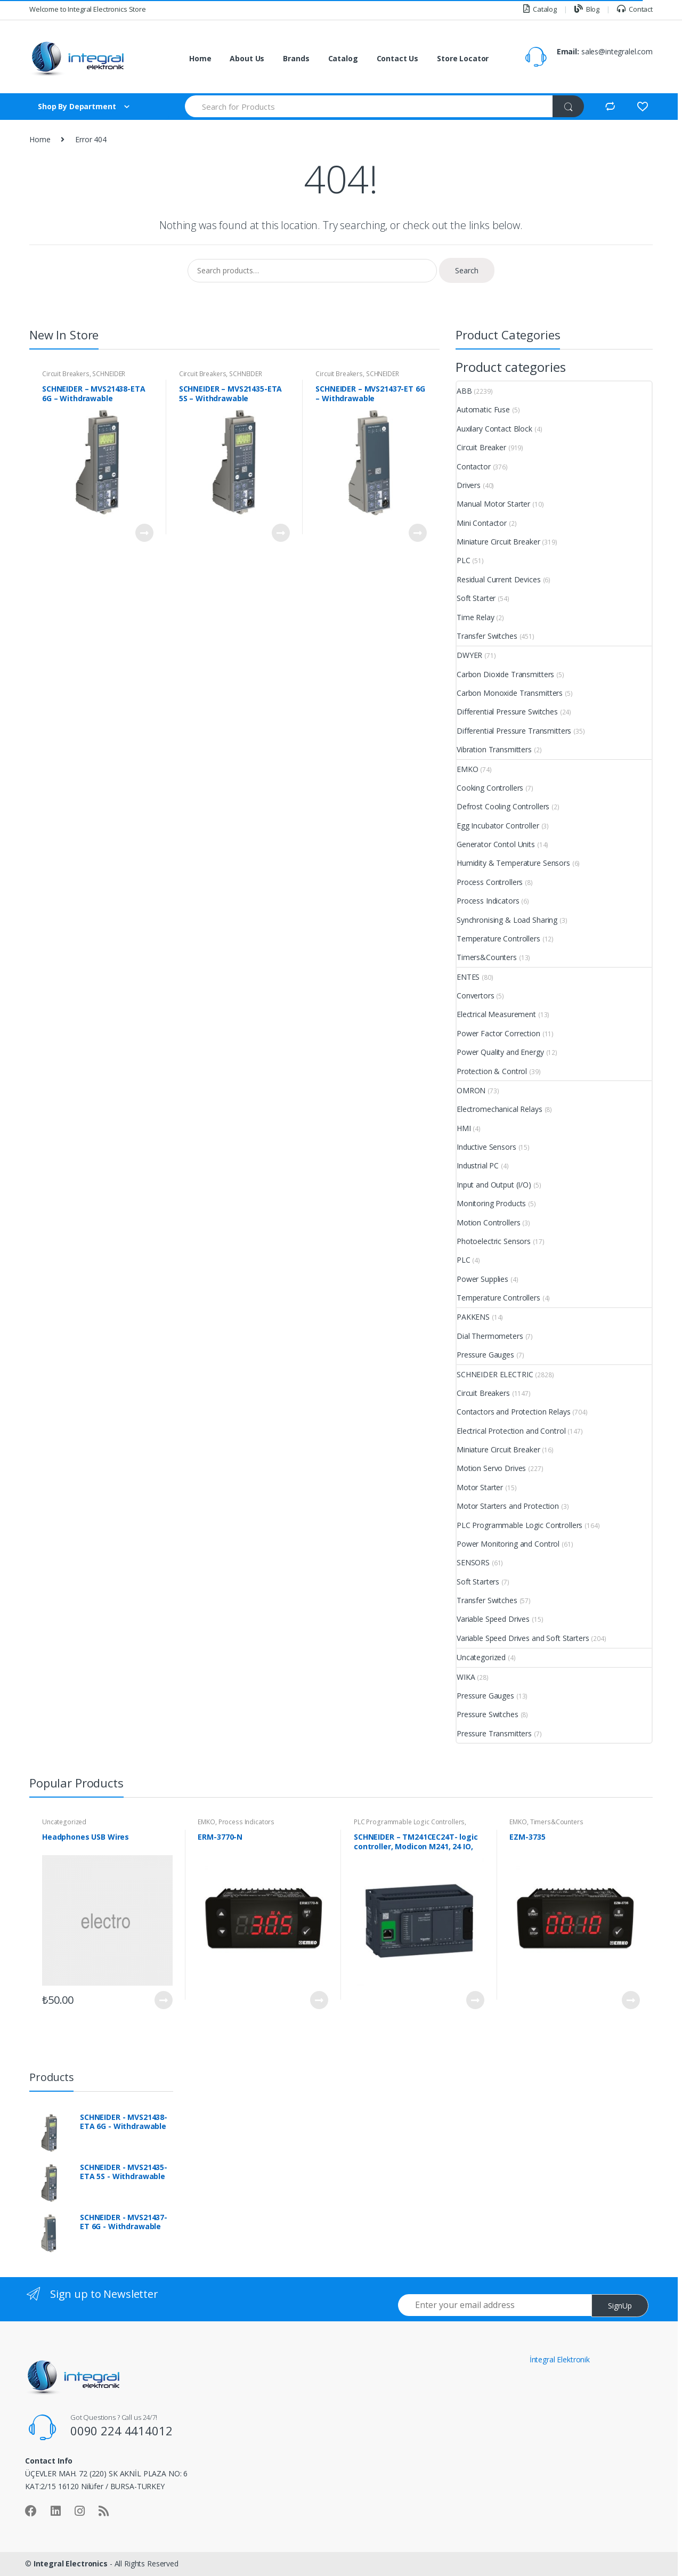  What do you see at coordinates (491, 1468) in the screenshot?
I see `Motion Servo Drives` at bounding box center [491, 1468].